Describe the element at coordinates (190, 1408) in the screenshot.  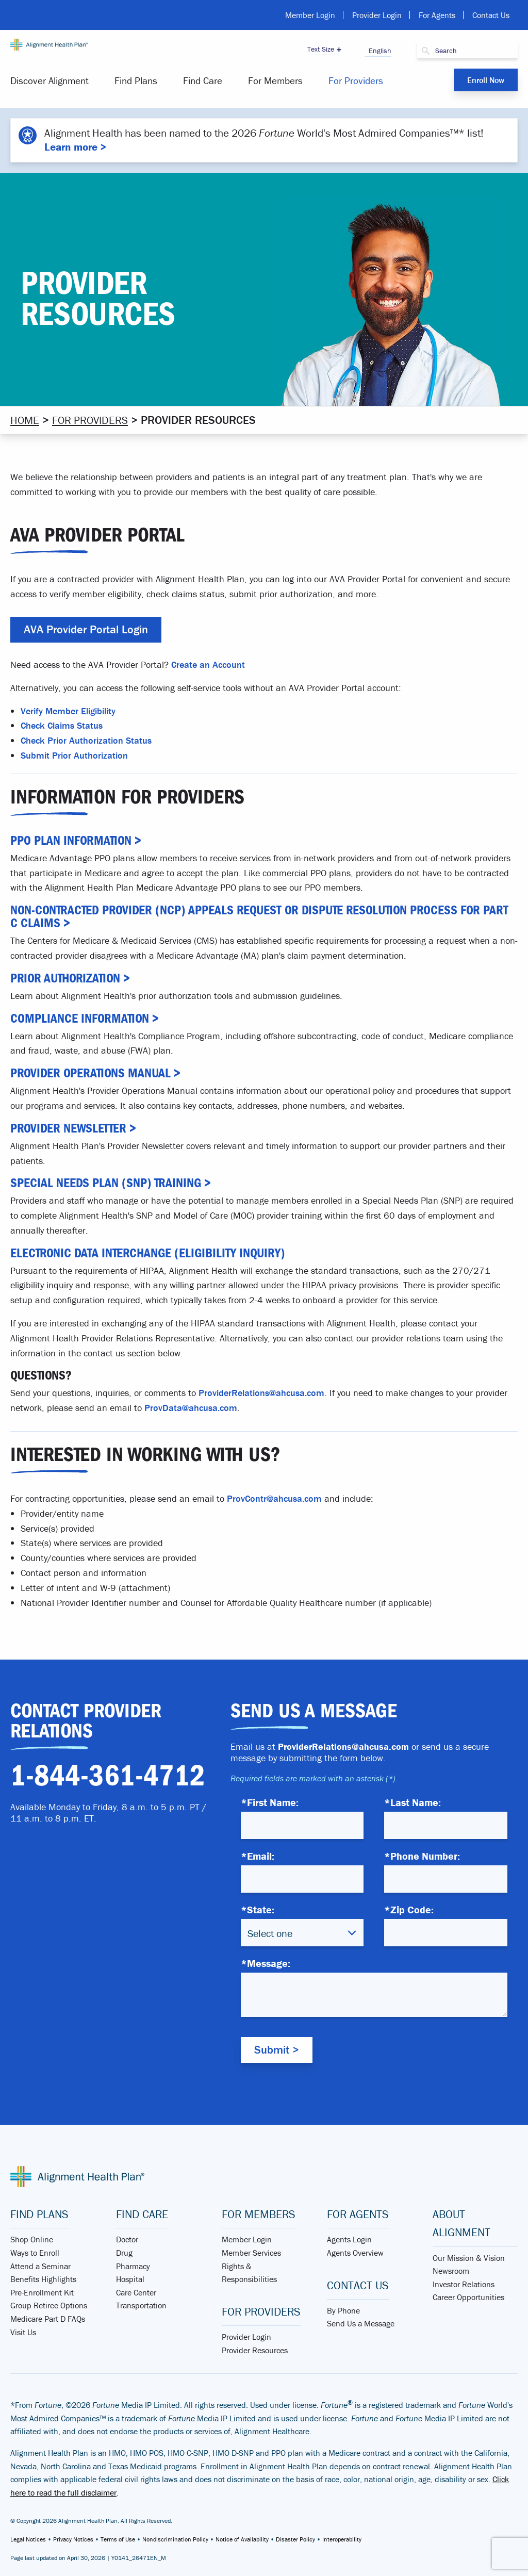
I see `ProvData@ahcusa.com` at that location.